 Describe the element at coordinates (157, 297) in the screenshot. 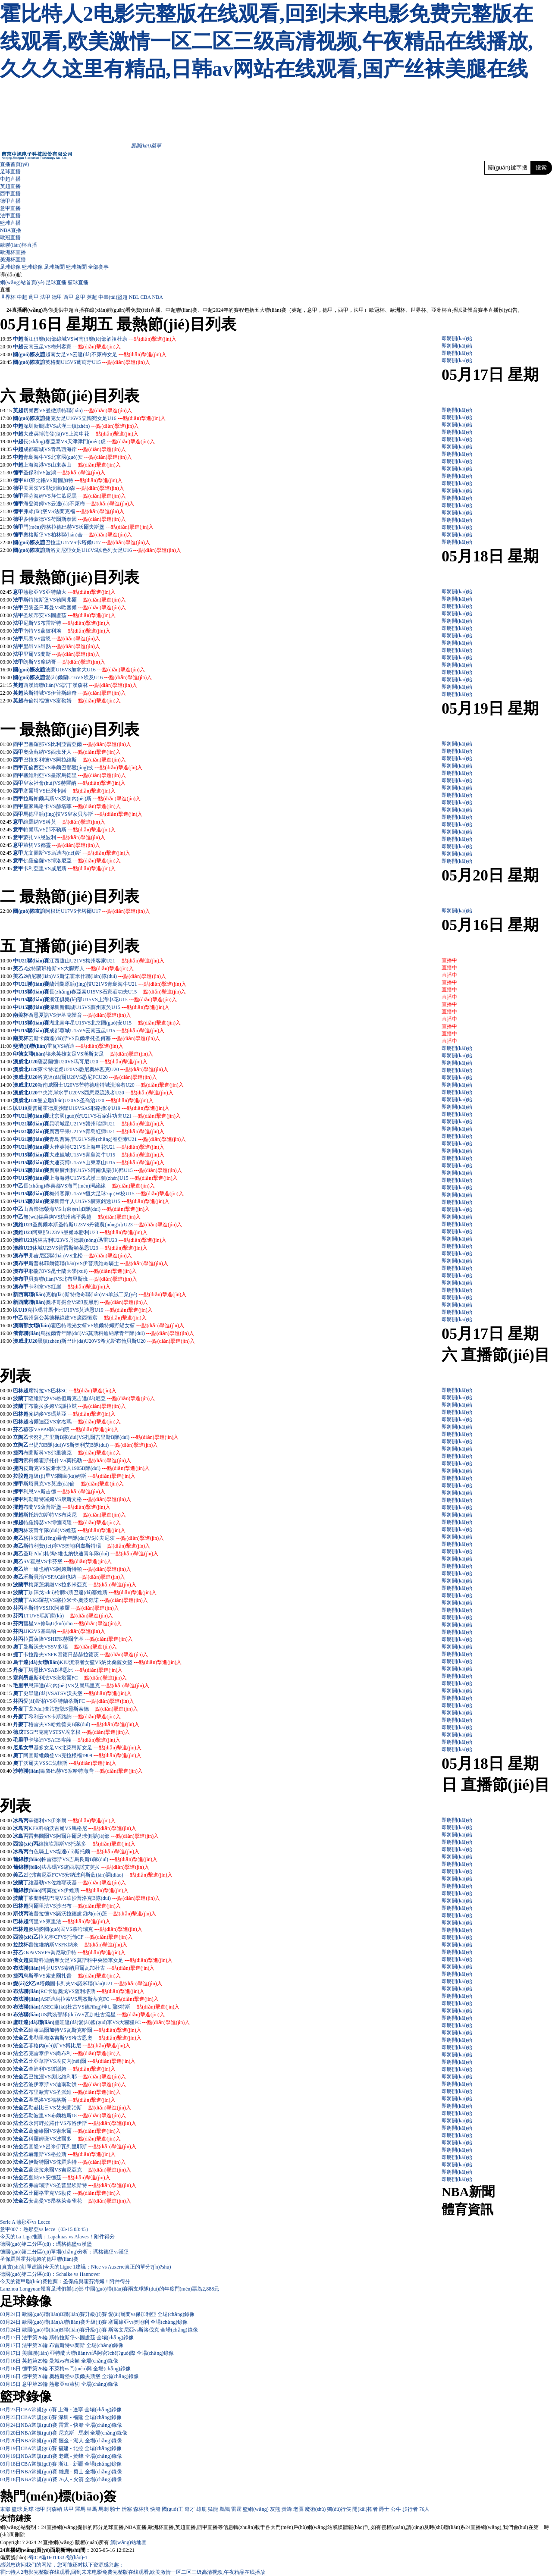

I see `NBA` at that location.